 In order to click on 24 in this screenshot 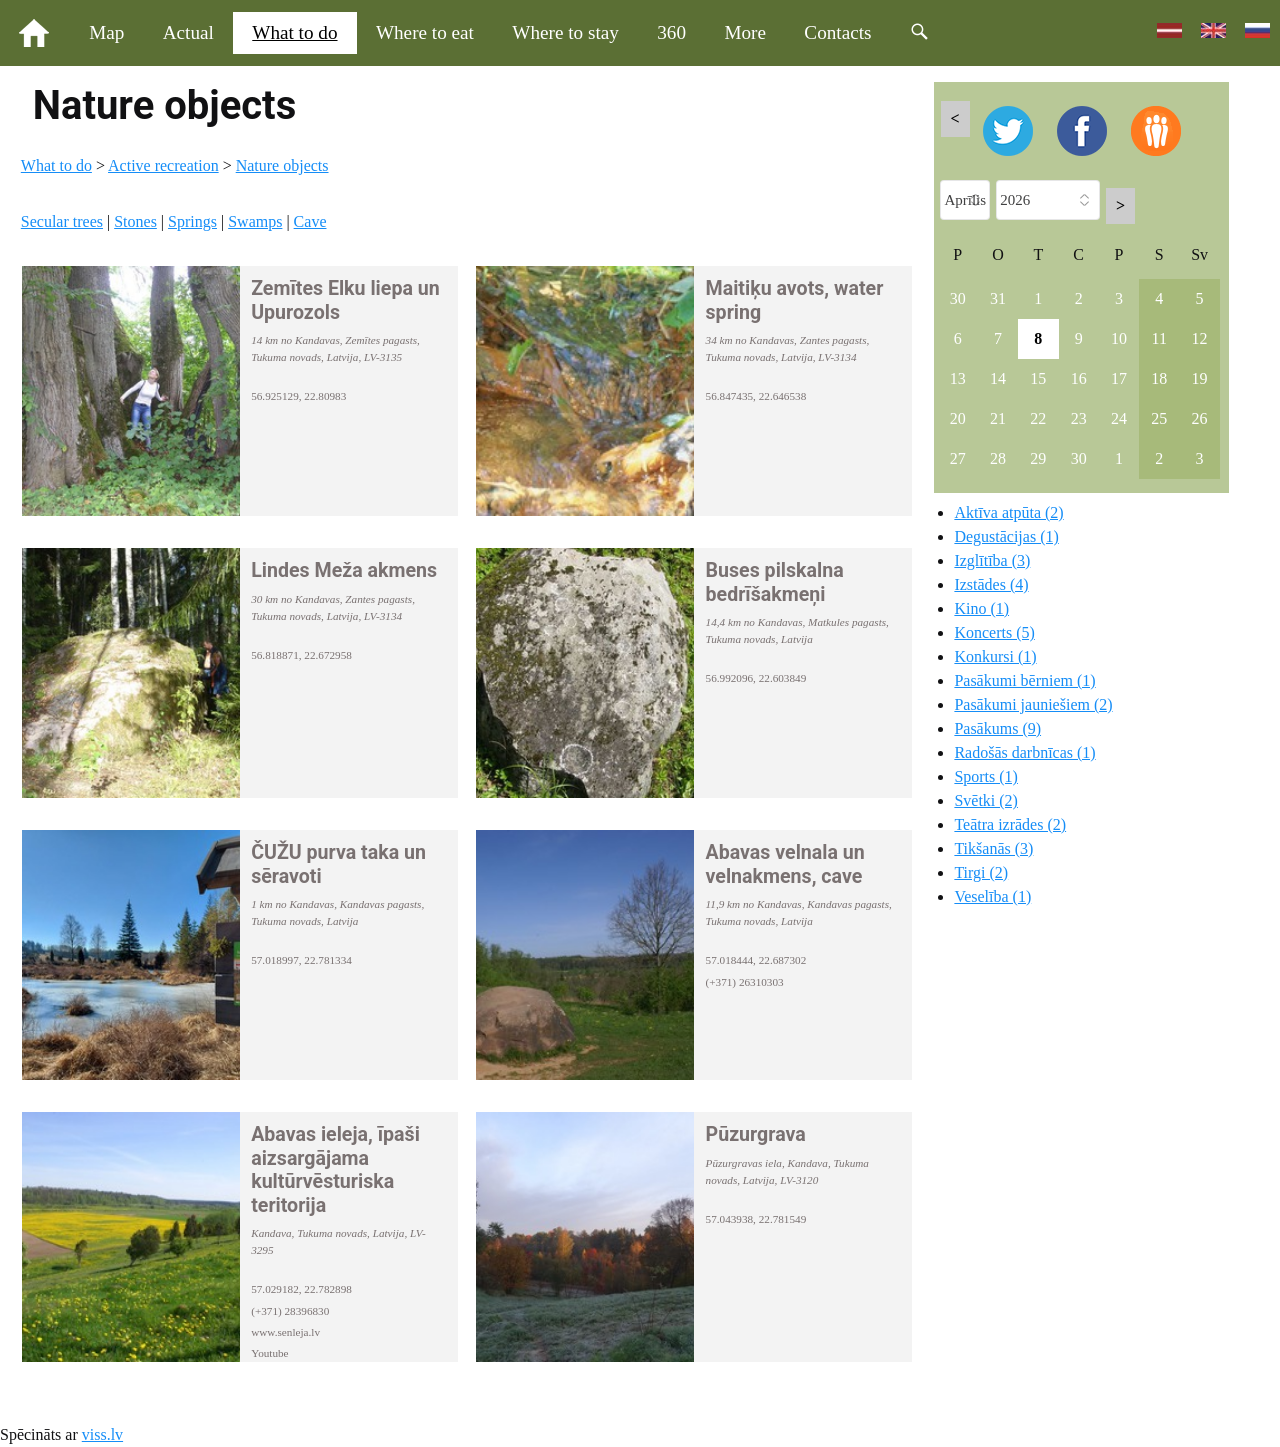, I will do `click(1119, 418)`.